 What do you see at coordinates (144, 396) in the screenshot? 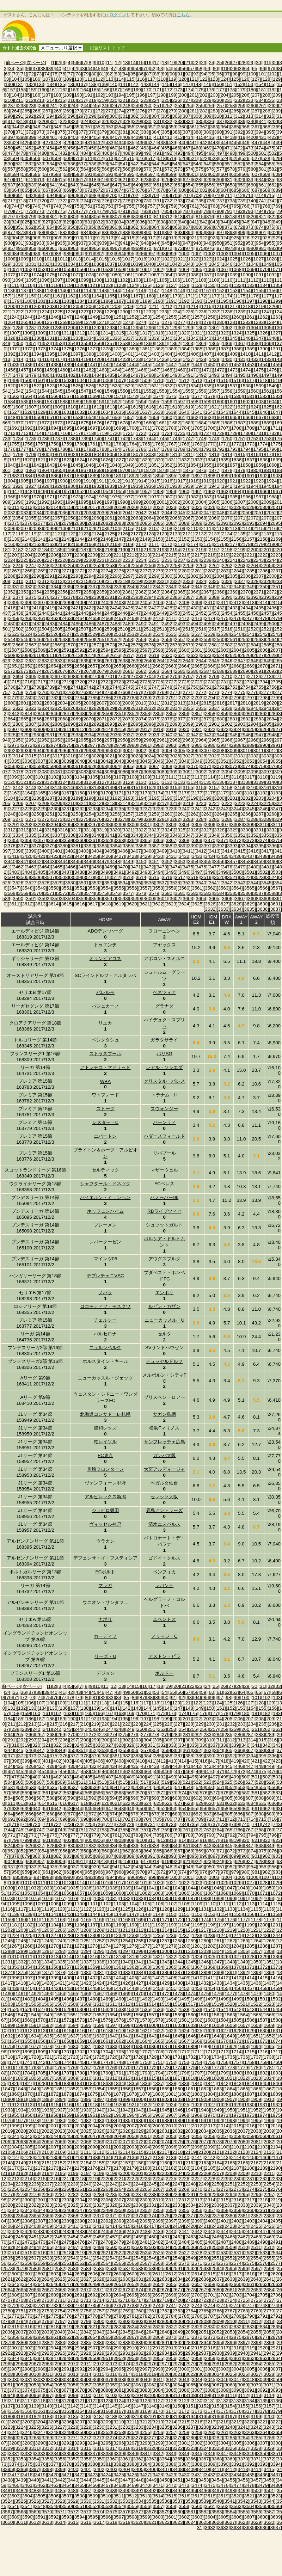
I see `[1573]` at bounding box center [144, 396].